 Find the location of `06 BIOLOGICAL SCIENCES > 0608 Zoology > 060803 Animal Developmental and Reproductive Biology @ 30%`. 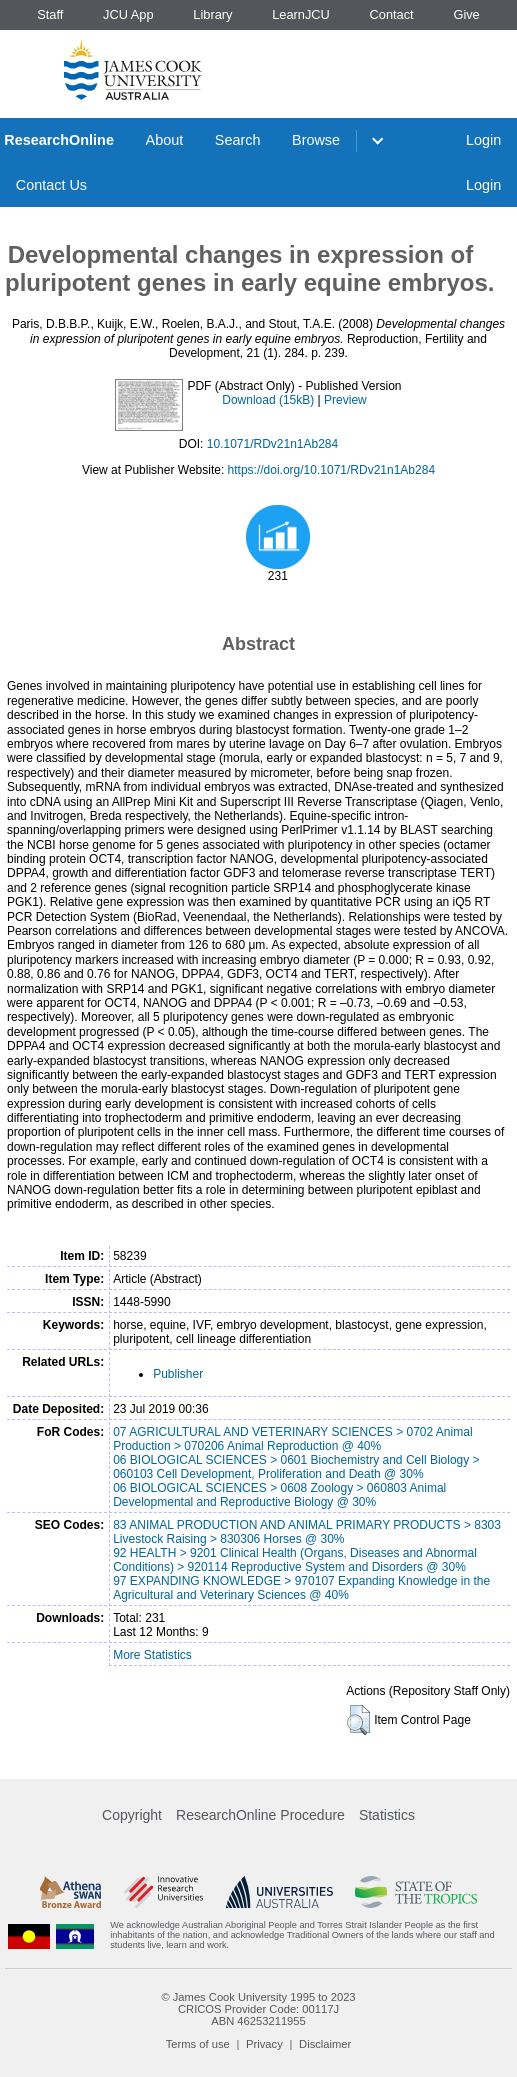

06 BIOLOGICAL SCIENCES > 0608 Zoology > 060803 Animal Developmental and Reproductive Biology @ 30% is located at coordinates (279, 1495).